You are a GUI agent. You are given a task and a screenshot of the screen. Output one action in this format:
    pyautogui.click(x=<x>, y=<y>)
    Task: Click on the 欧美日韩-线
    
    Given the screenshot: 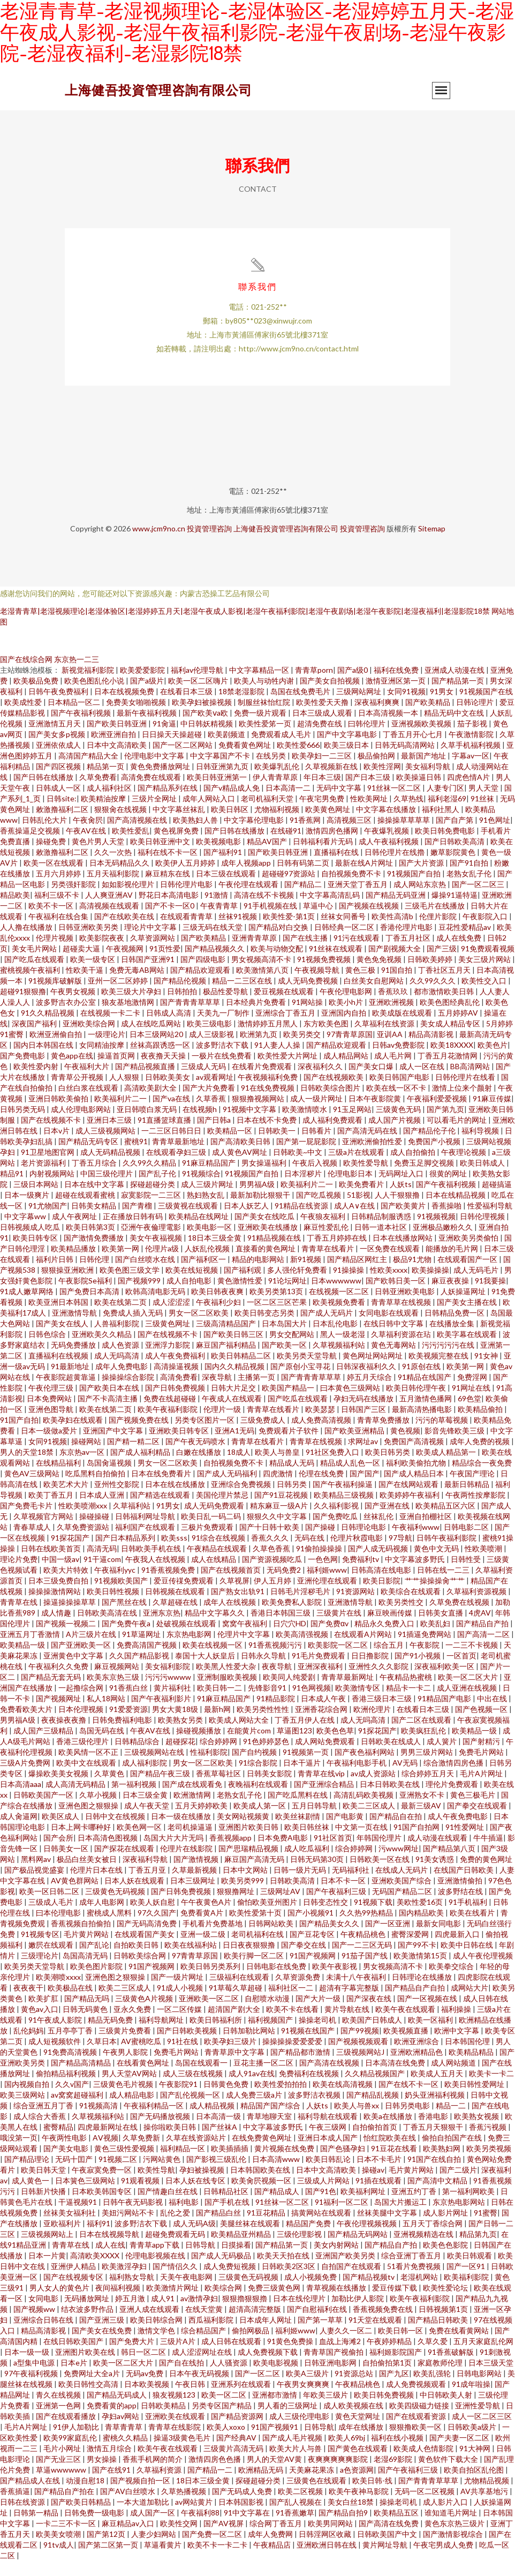 What is the action you would take?
    pyautogui.click(x=373, y=2495)
    